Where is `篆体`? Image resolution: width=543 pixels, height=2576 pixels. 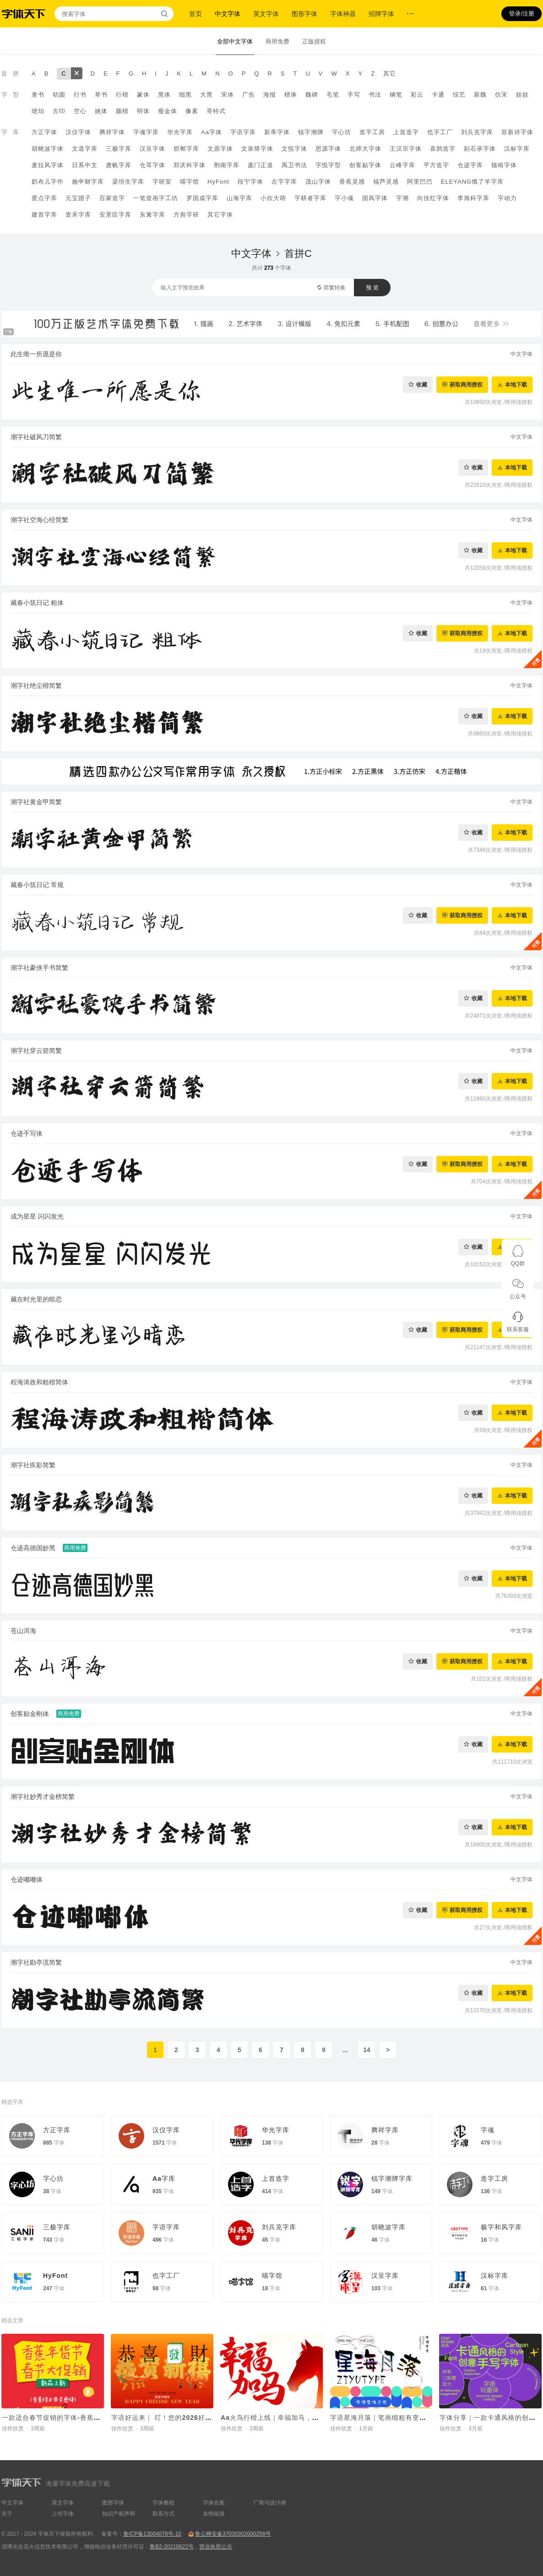
篆体 is located at coordinates (143, 94).